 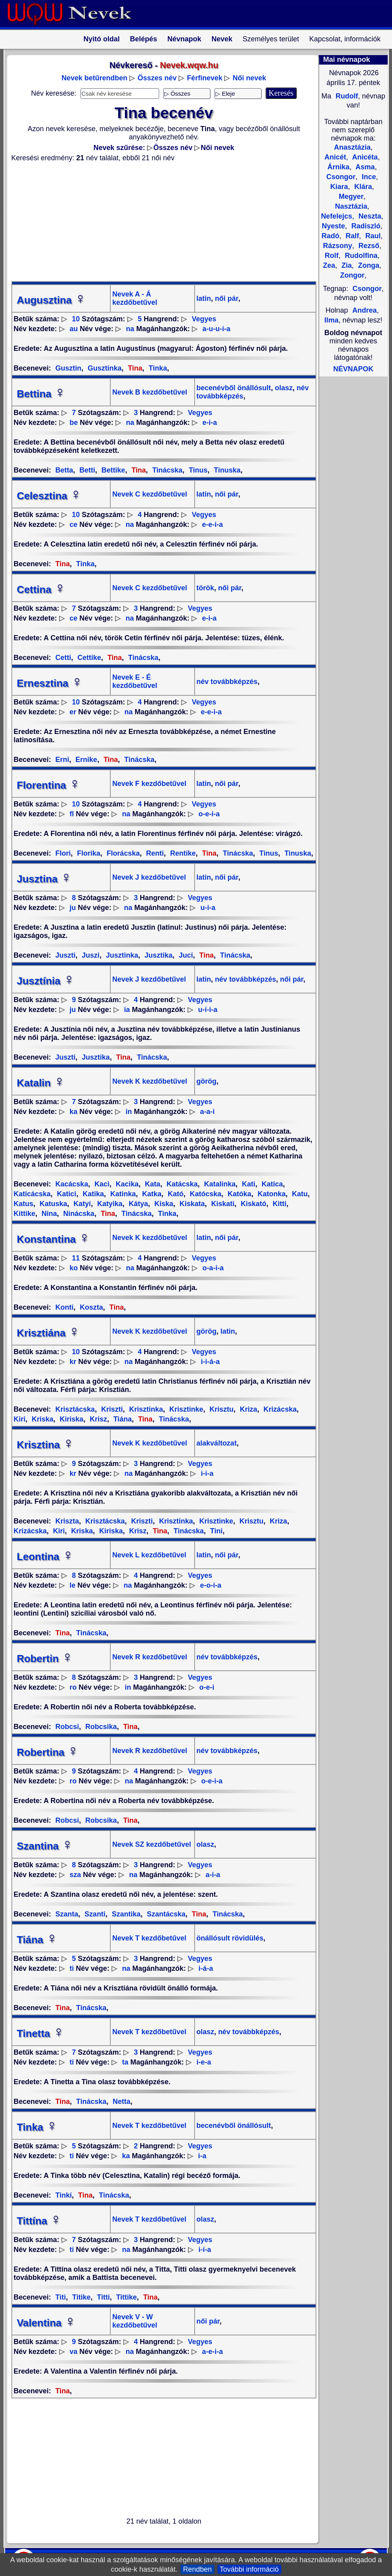 What do you see at coordinates (62, 760) in the screenshot?
I see `Erni` at bounding box center [62, 760].